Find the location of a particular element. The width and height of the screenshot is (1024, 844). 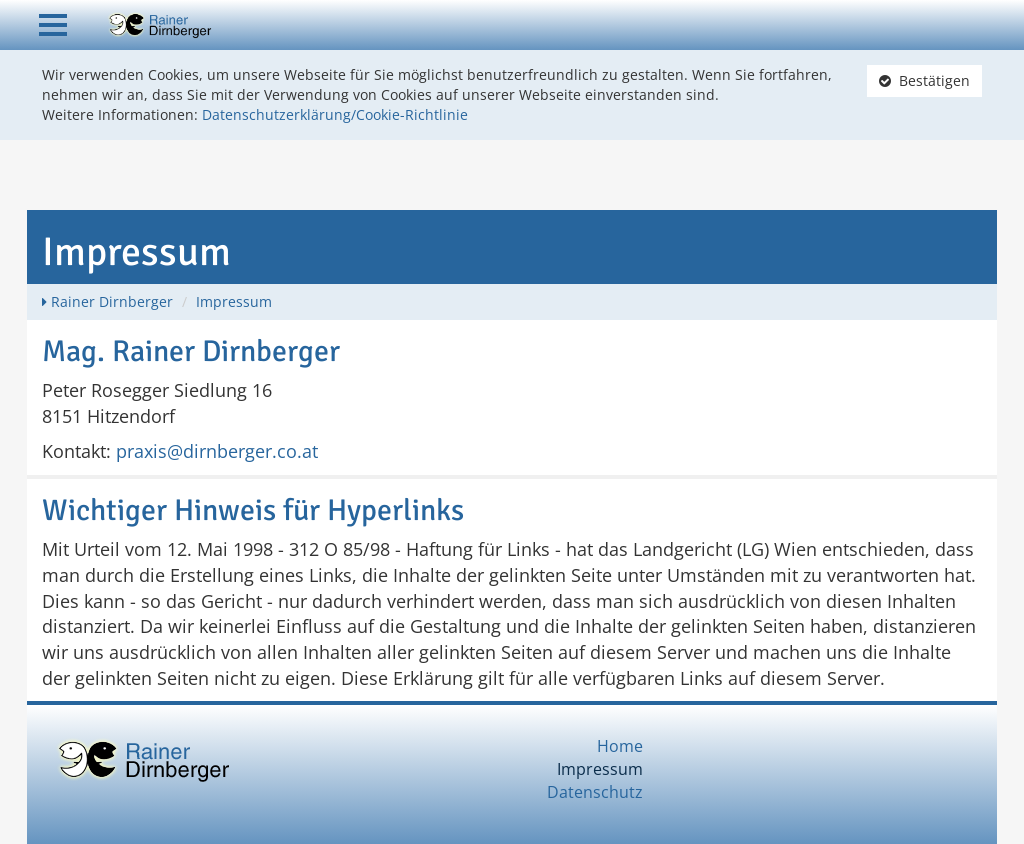

Home is located at coordinates (620, 746).